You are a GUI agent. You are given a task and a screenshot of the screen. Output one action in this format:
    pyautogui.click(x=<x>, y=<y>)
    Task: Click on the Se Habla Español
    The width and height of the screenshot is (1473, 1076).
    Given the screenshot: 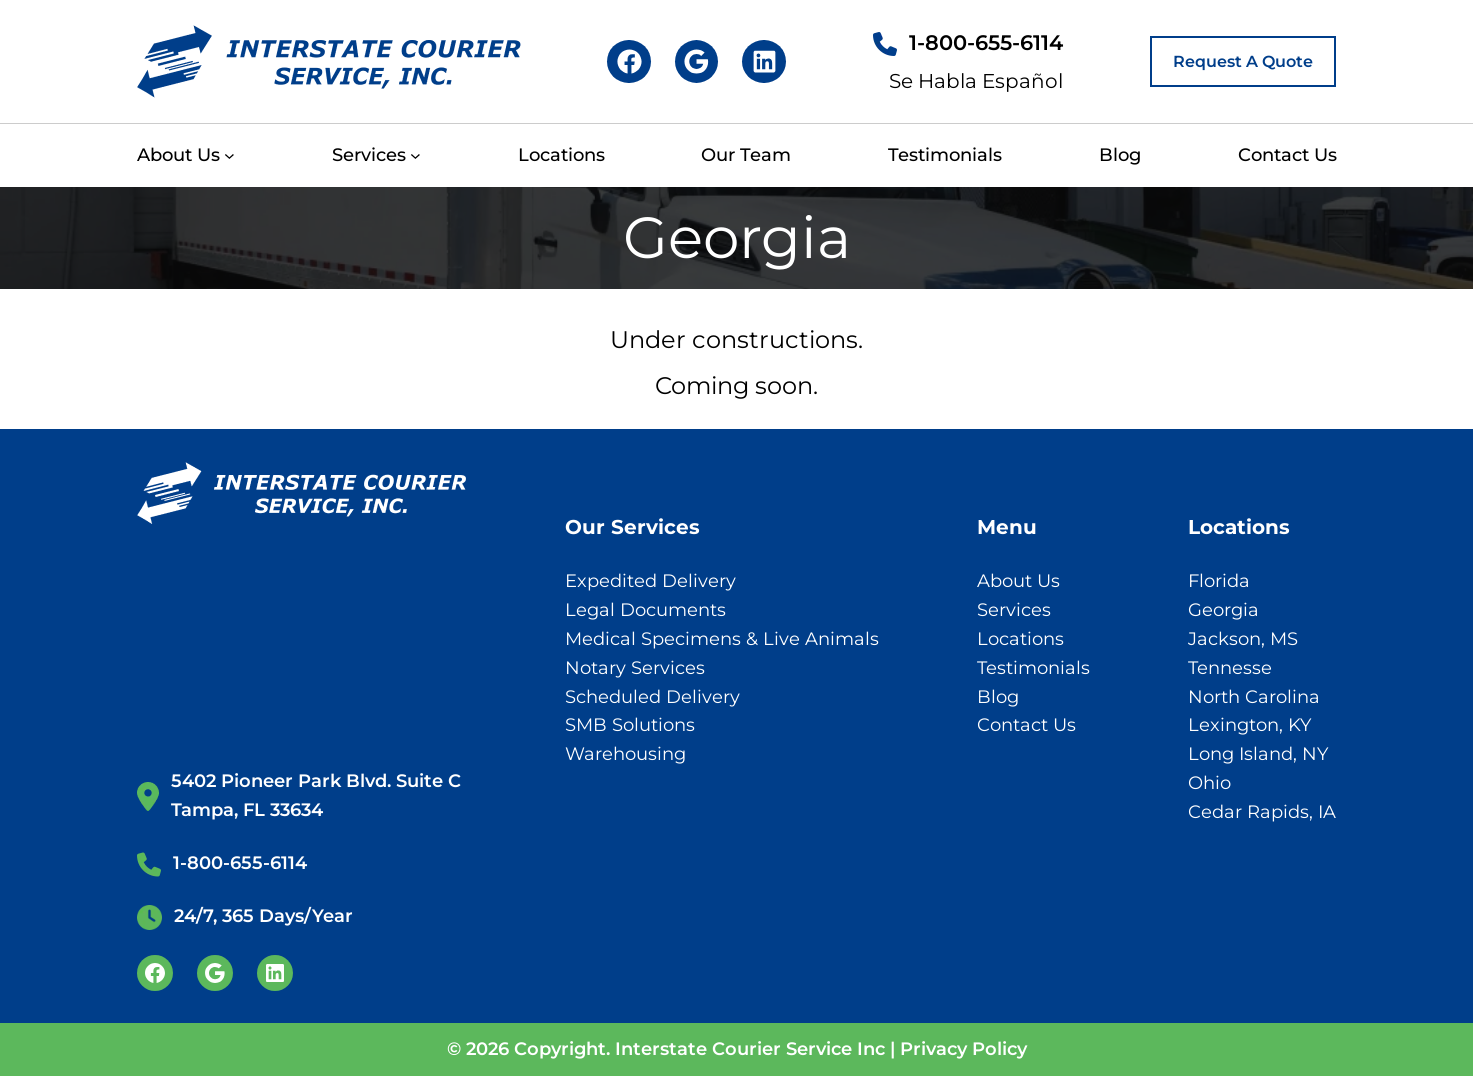 What is the action you would take?
    pyautogui.click(x=976, y=81)
    